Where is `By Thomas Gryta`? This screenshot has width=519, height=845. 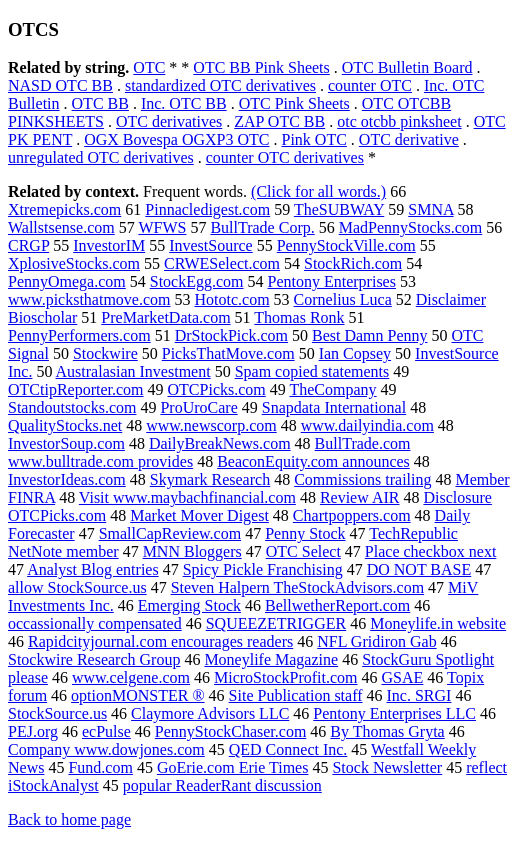 By Thomas Gryta is located at coordinates (387, 731).